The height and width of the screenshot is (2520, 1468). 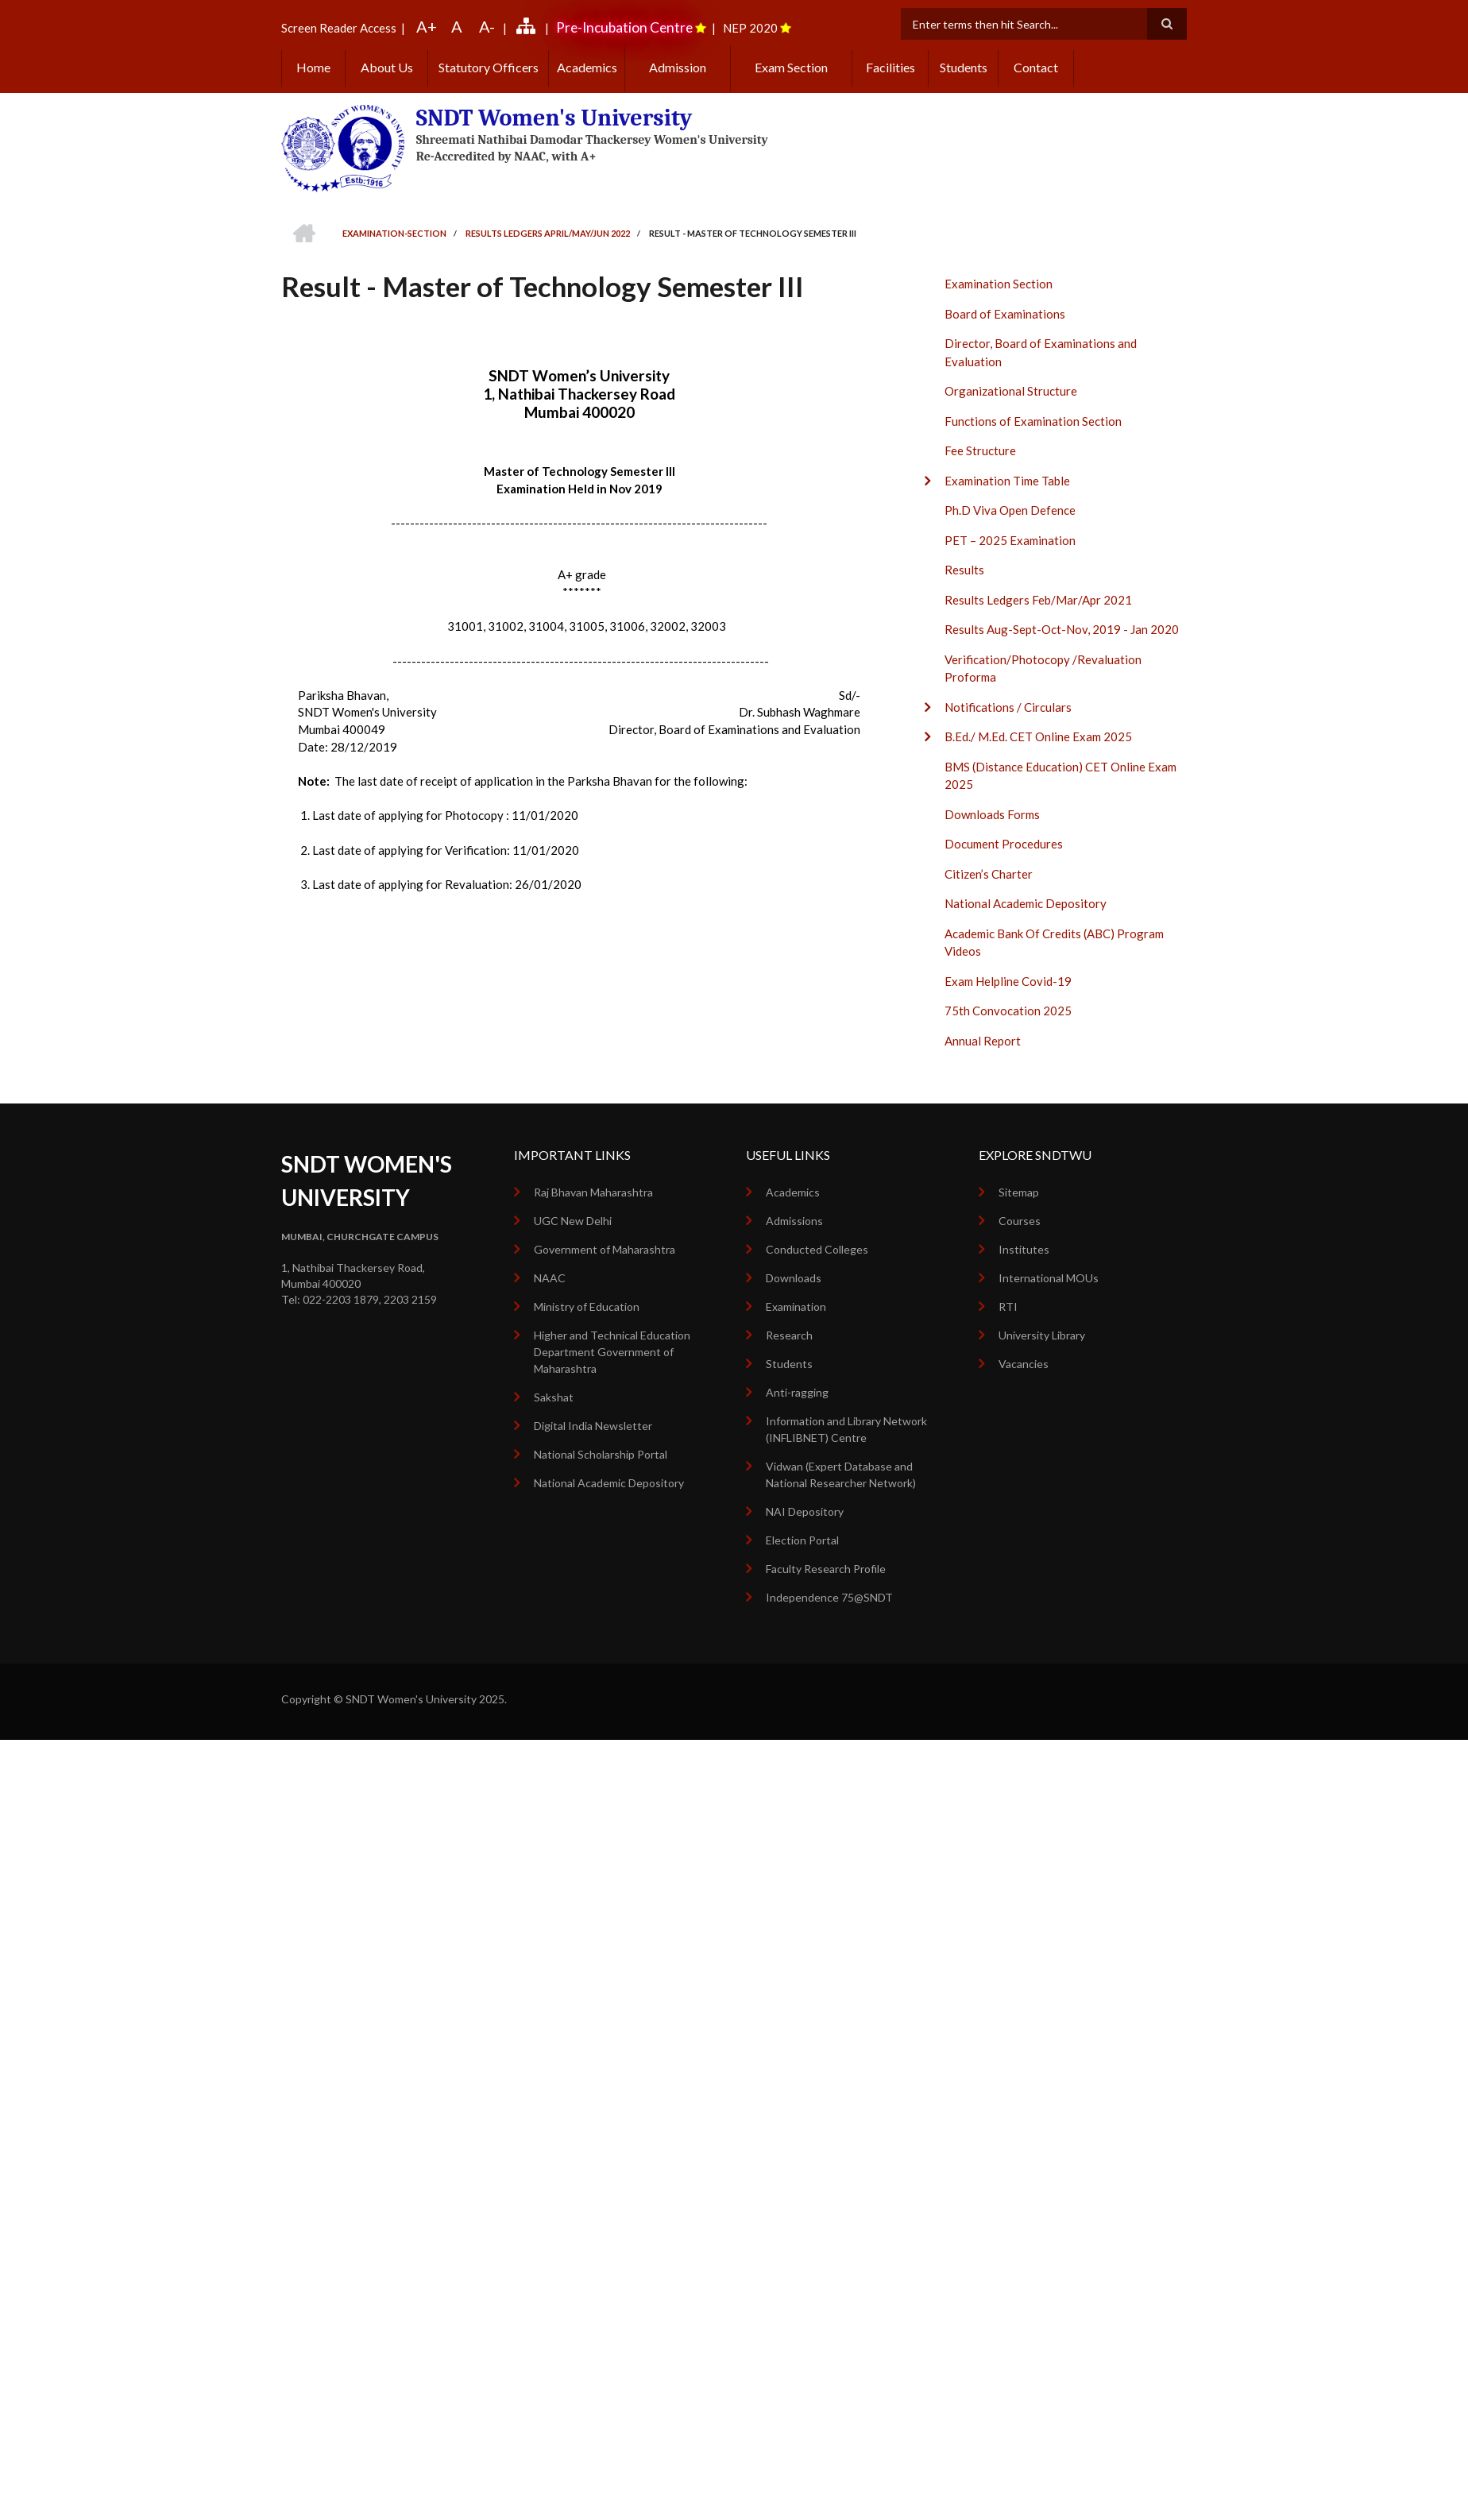 I want to click on Verification/Photocopy /Revaluation Proforma, so click(x=1043, y=668).